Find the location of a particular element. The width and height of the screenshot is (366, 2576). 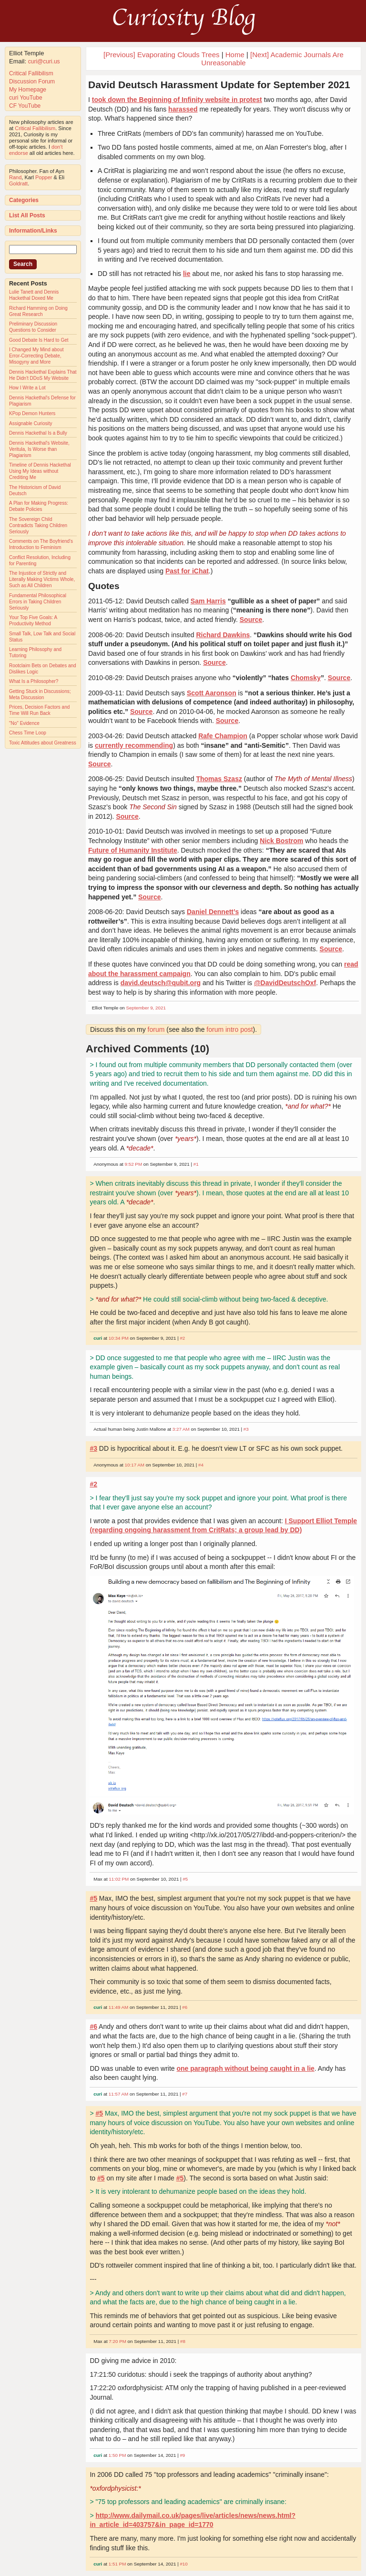

harassed is located at coordinates (182, 109).